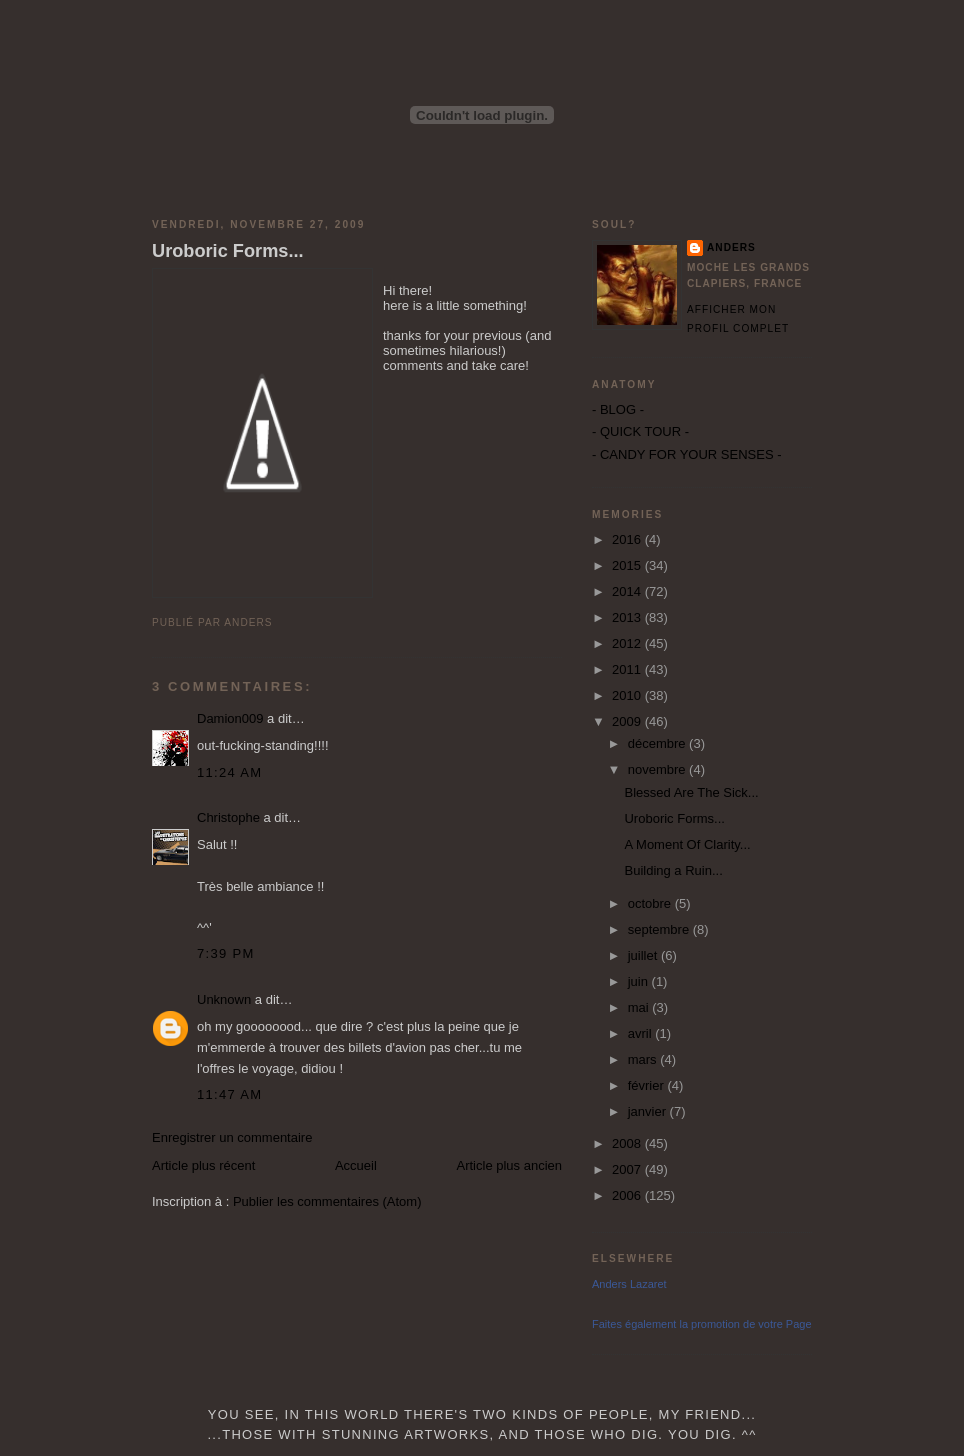  Describe the element at coordinates (510, 1165) in the screenshot. I see `Article plus ancien` at that location.